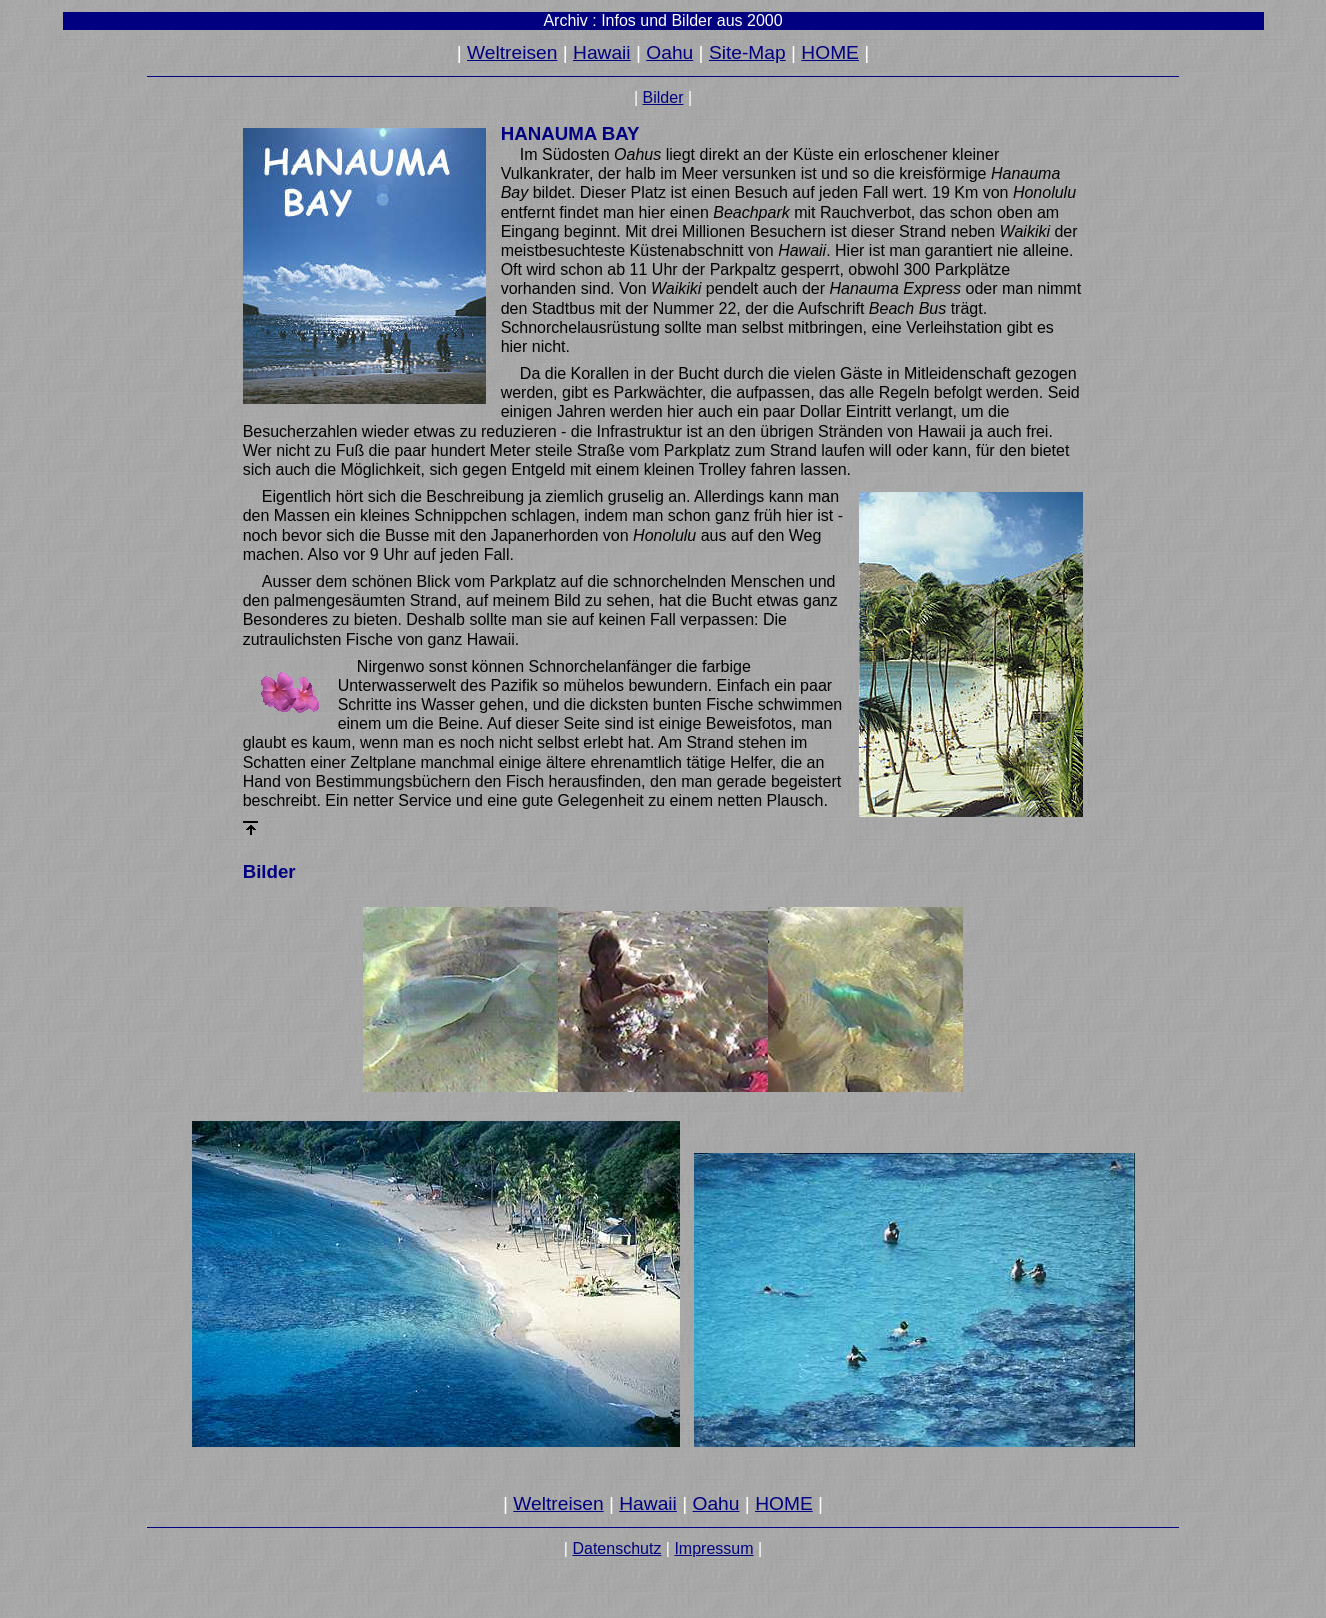 This screenshot has width=1326, height=1618. Describe the element at coordinates (616, 1548) in the screenshot. I see `Datenschutz` at that location.